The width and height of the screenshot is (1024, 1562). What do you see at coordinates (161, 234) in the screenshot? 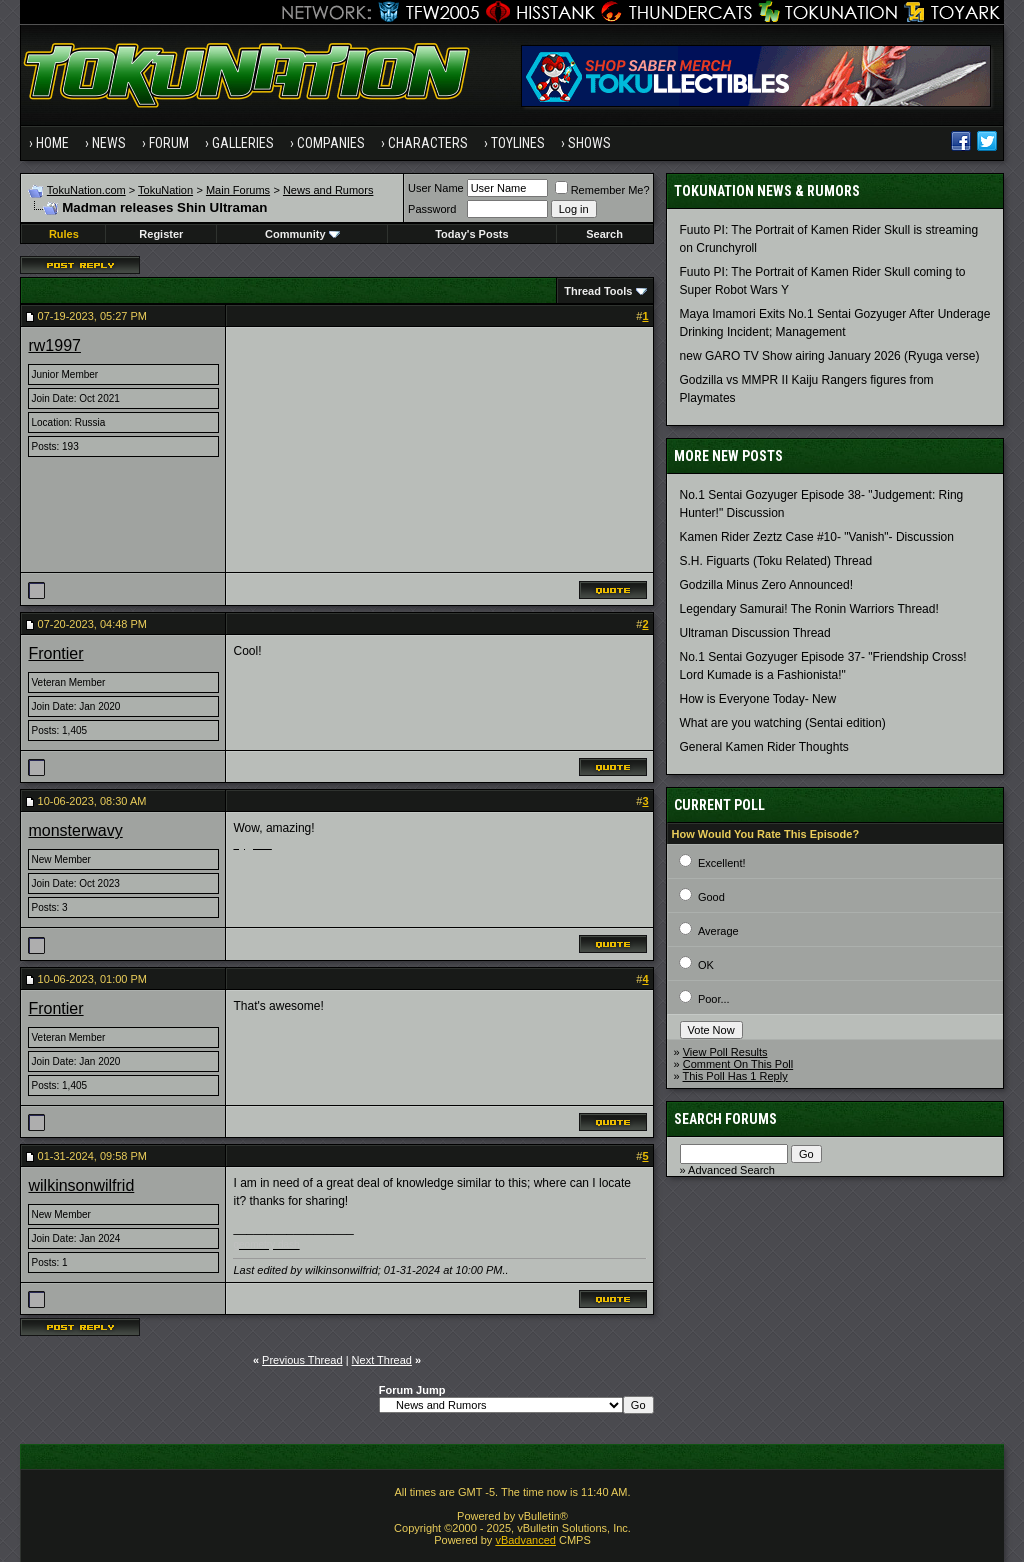
I see `Register` at bounding box center [161, 234].